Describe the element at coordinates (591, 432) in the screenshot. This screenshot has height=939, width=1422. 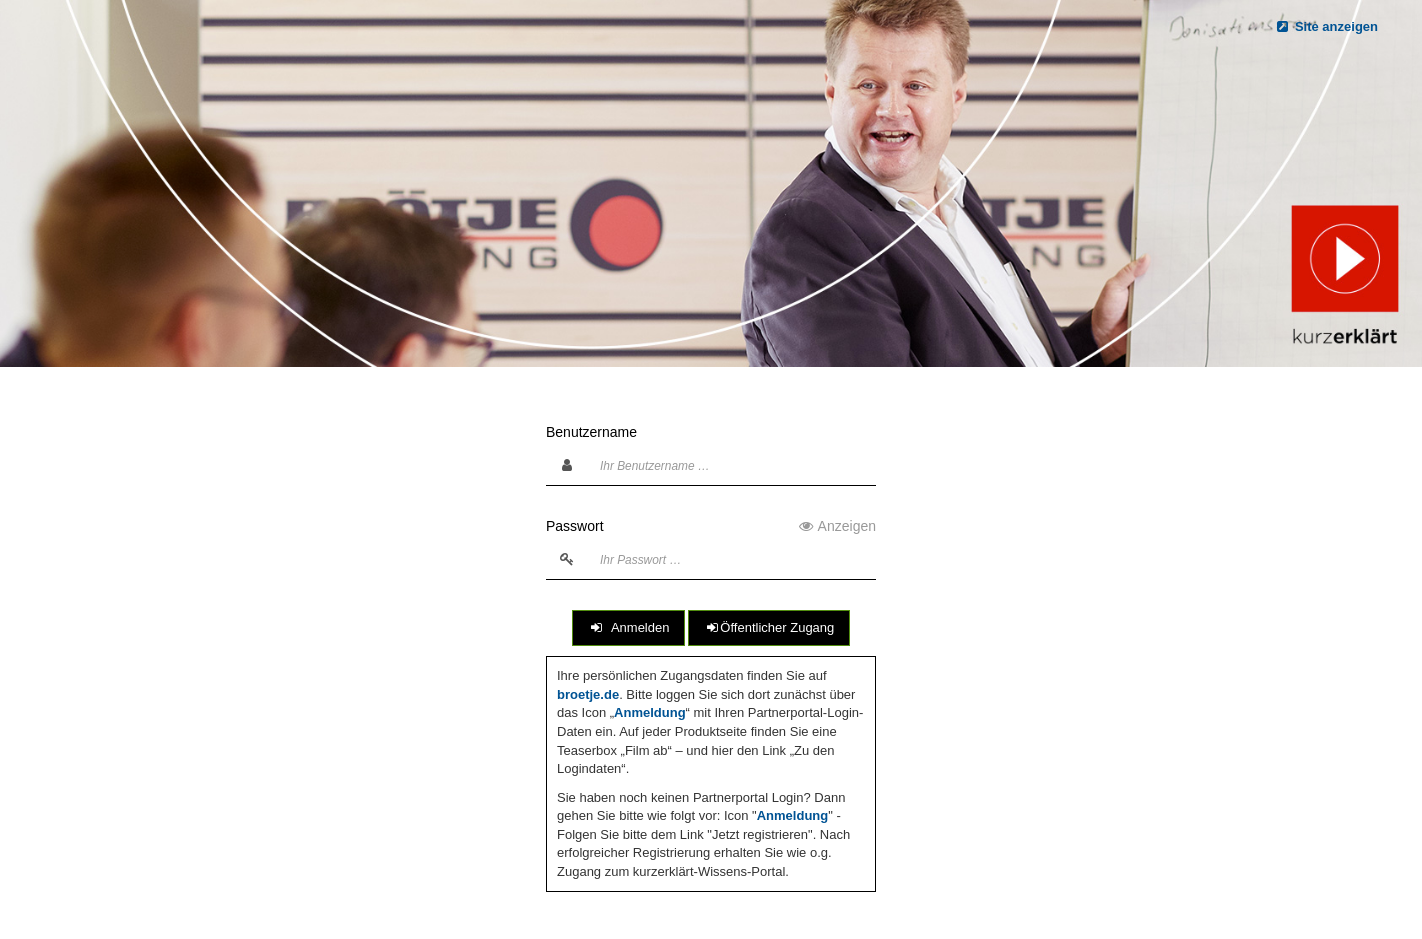
I see `Benutzername` at that location.